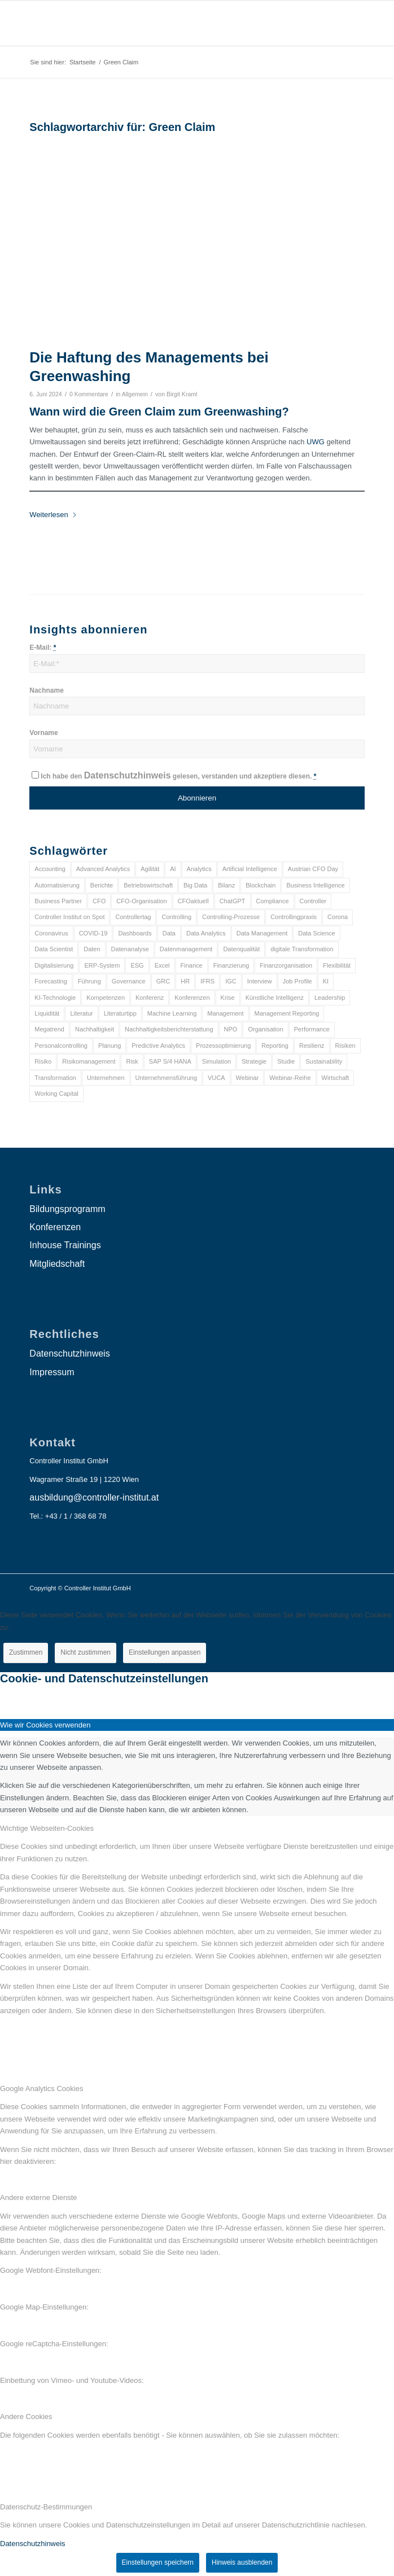 This screenshot has width=394, height=2576. What do you see at coordinates (182, 394) in the screenshot?
I see `Birgit Kraml` at bounding box center [182, 394].